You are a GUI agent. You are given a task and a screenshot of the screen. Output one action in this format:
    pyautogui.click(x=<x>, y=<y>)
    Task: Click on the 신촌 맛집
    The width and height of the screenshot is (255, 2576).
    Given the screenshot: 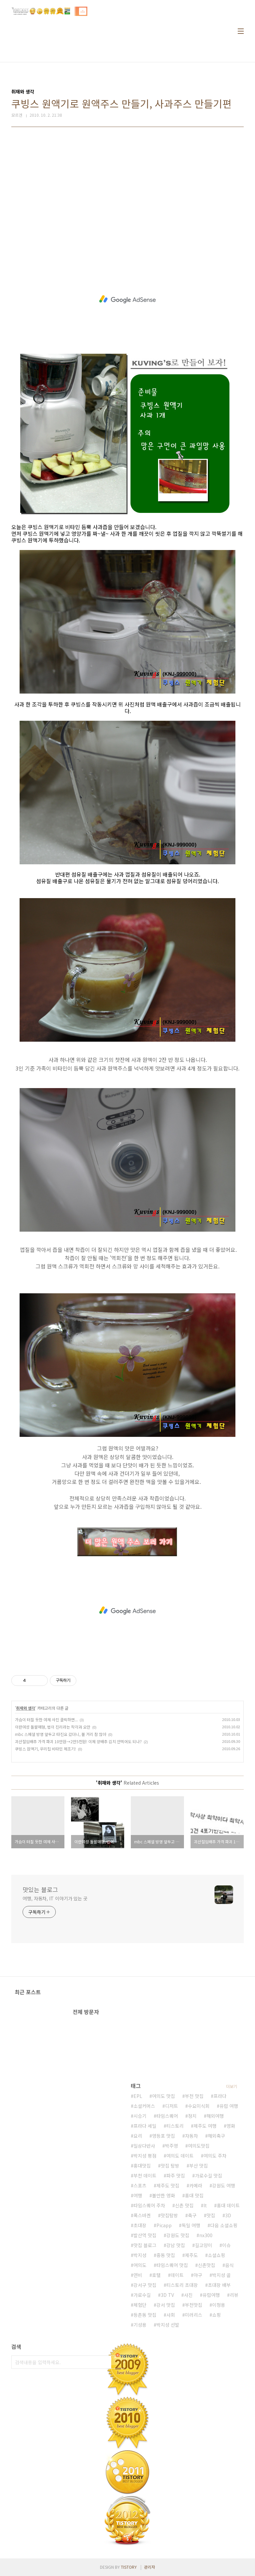 What is the action you would take?
    pyautogui.click(x=184, y=2205)
    